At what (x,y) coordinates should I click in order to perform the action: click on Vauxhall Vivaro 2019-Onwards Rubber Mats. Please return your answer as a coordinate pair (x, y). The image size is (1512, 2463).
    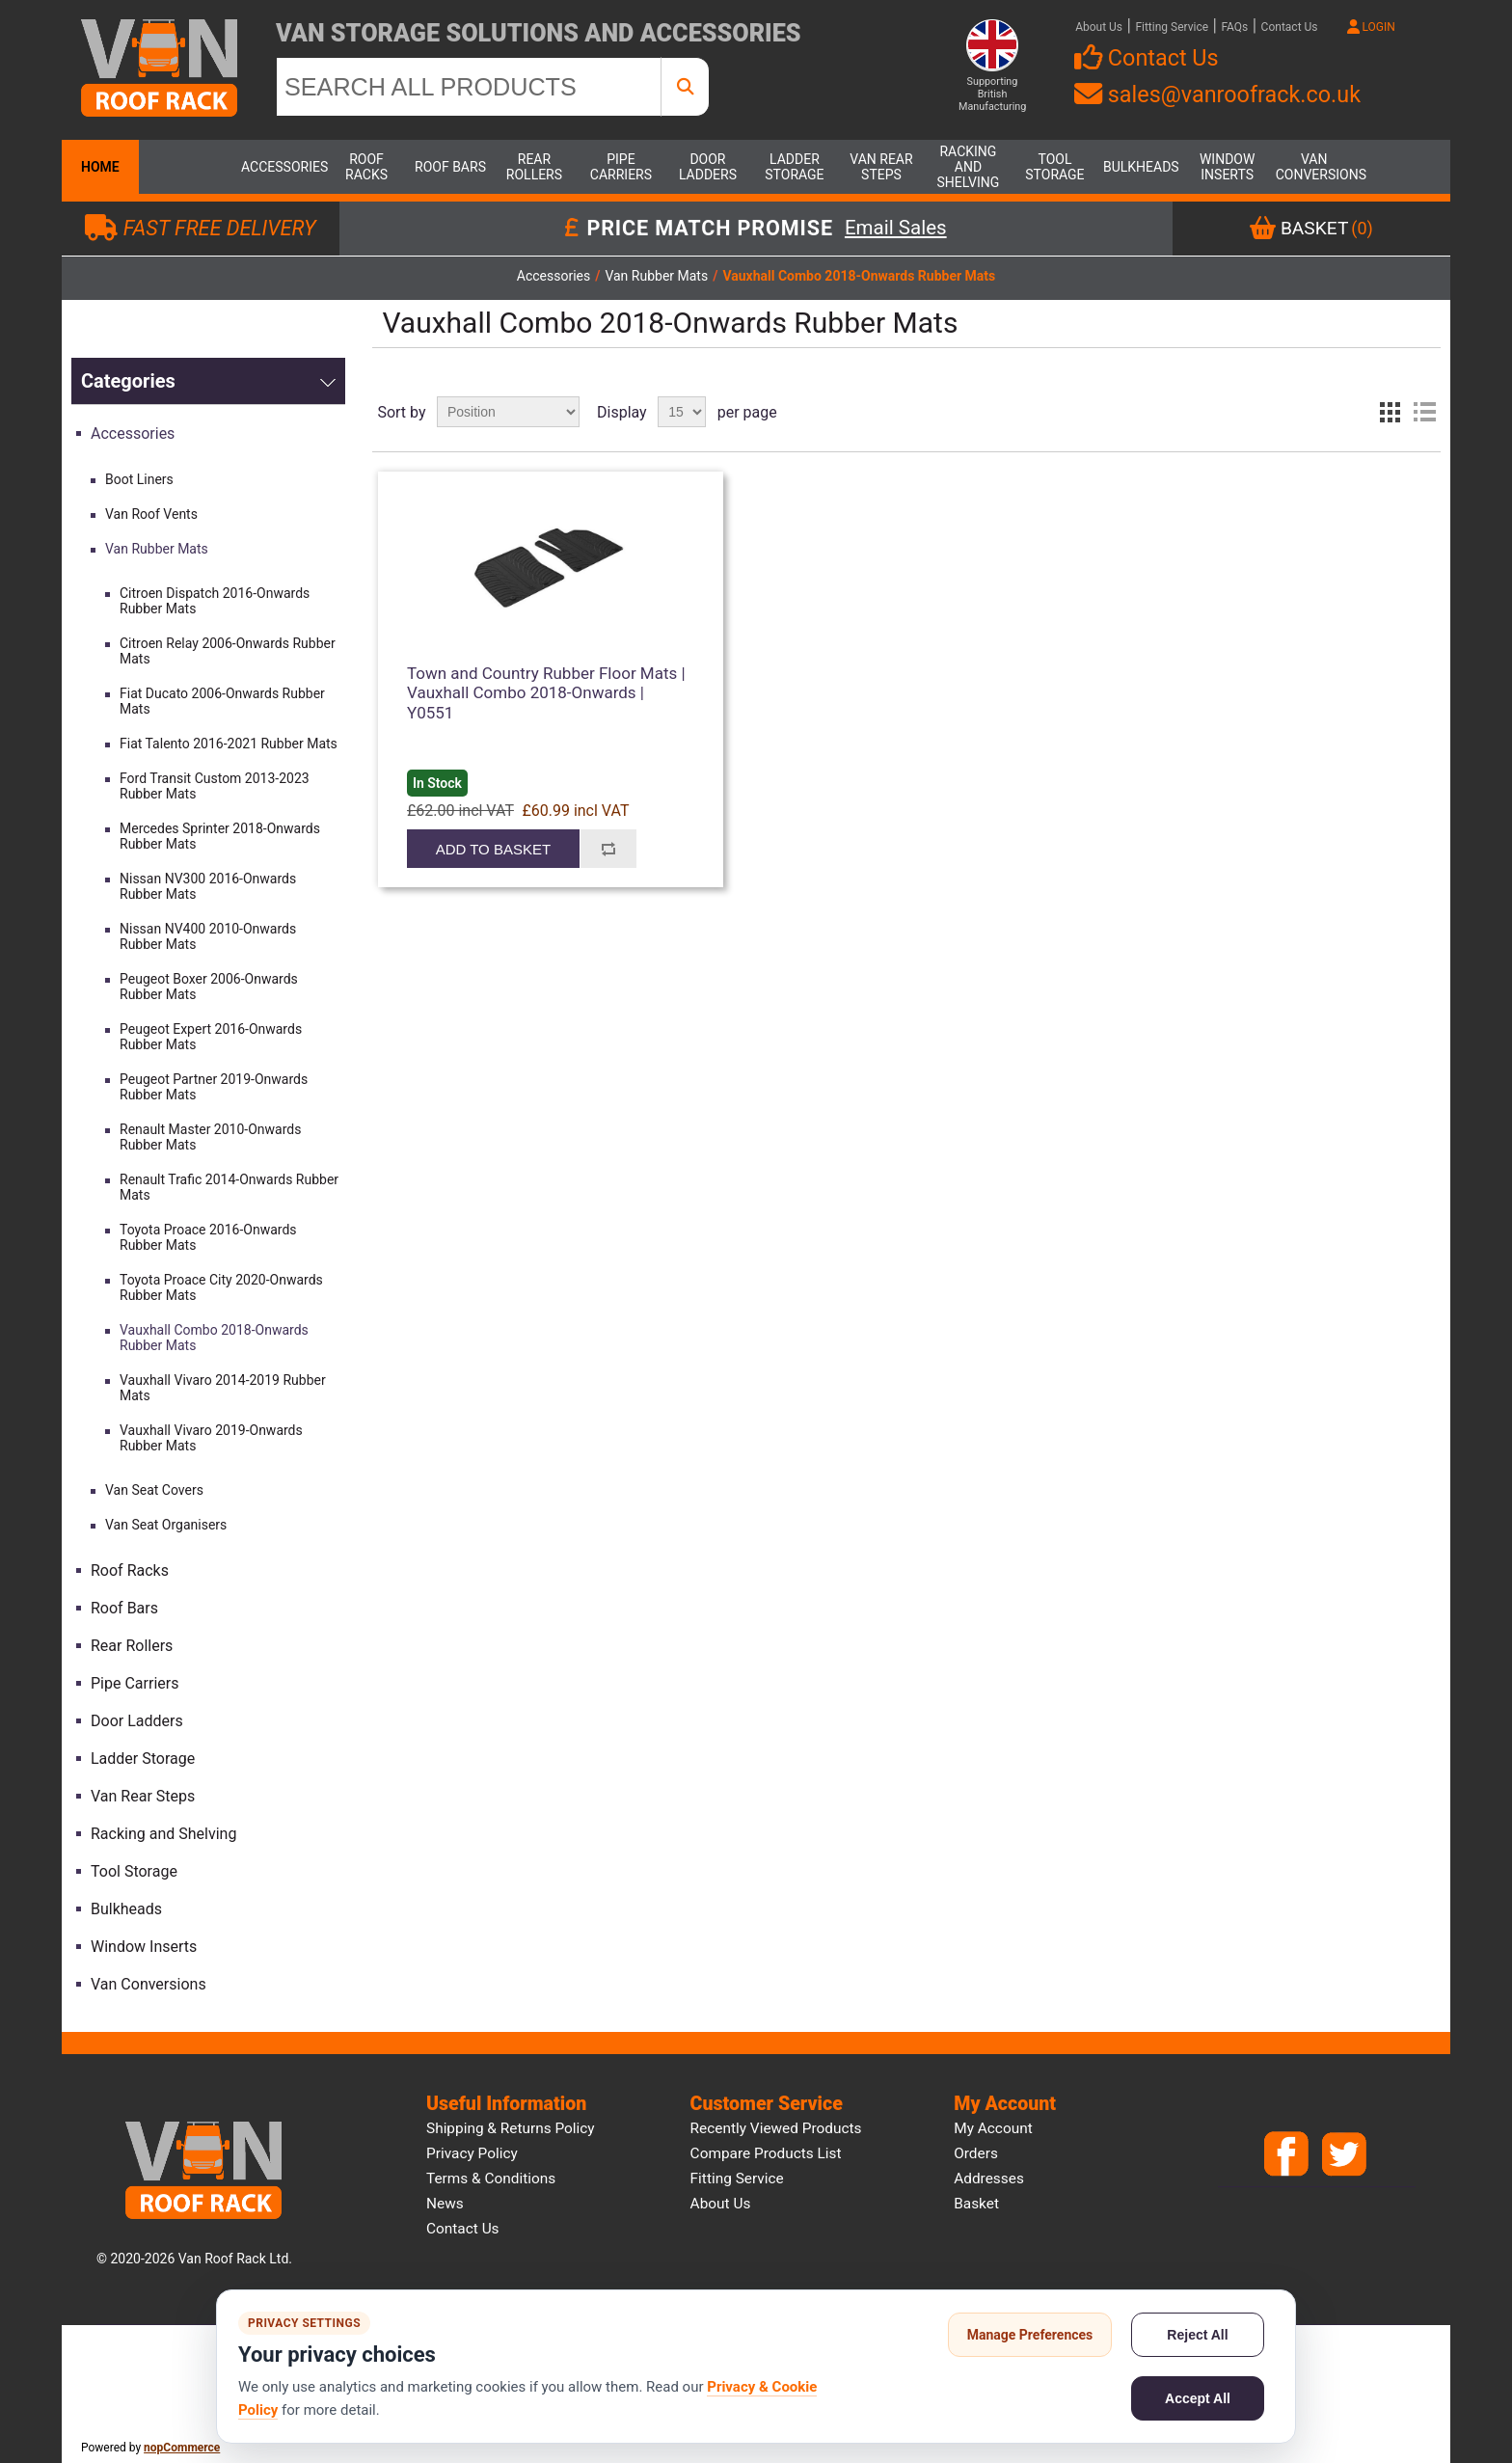
    Looking at the image, I should click on (211, 1437).